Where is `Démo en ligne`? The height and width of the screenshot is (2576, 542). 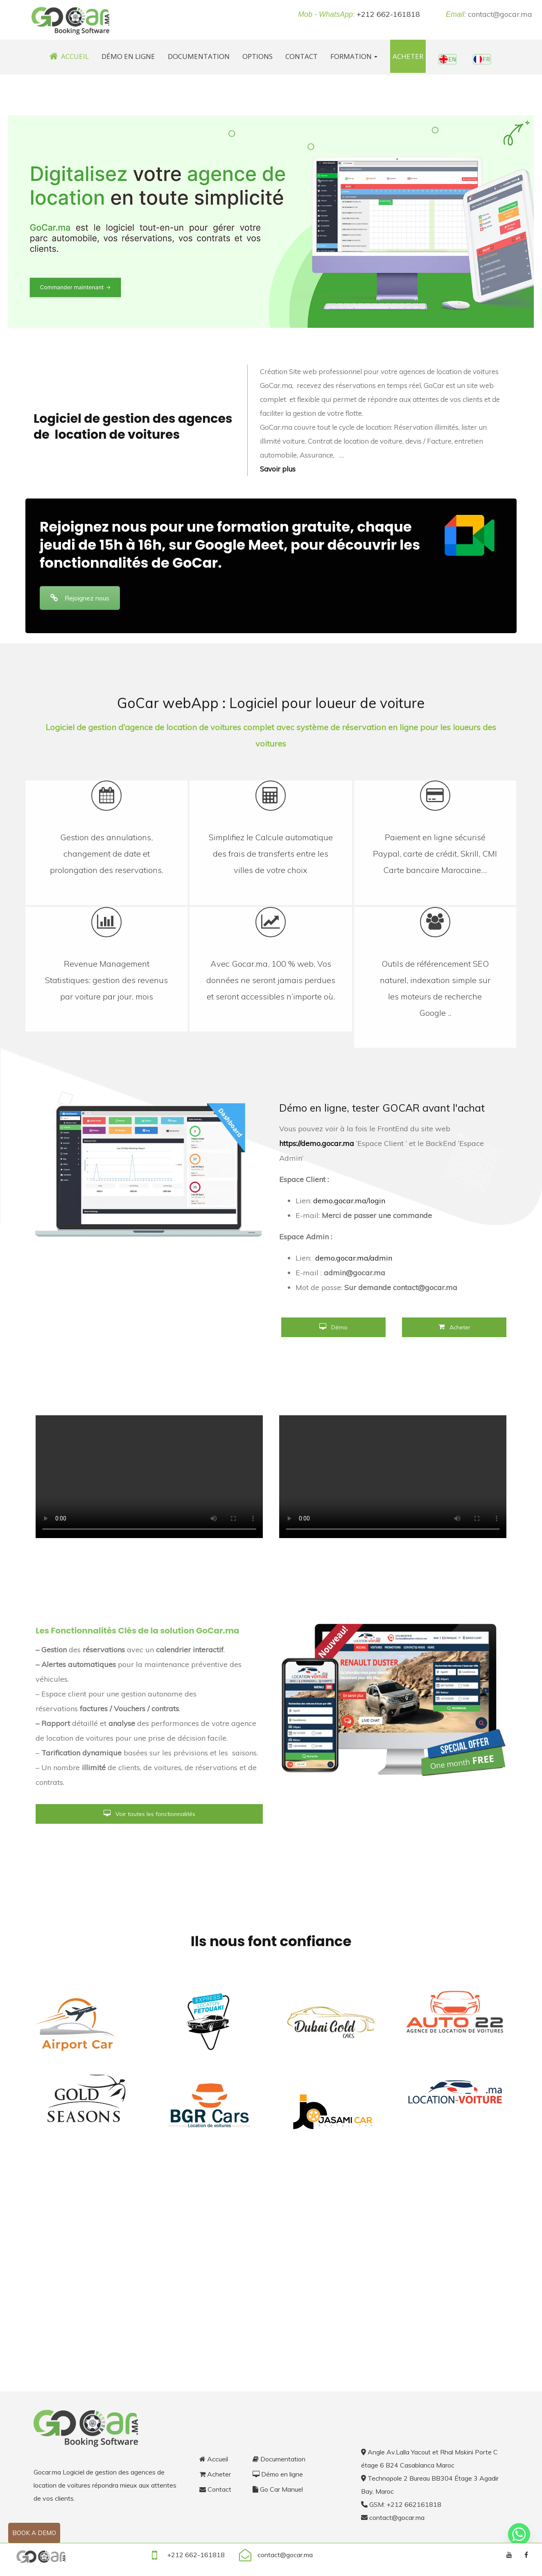
Démo en ligne is located at coordinates (128, 56).